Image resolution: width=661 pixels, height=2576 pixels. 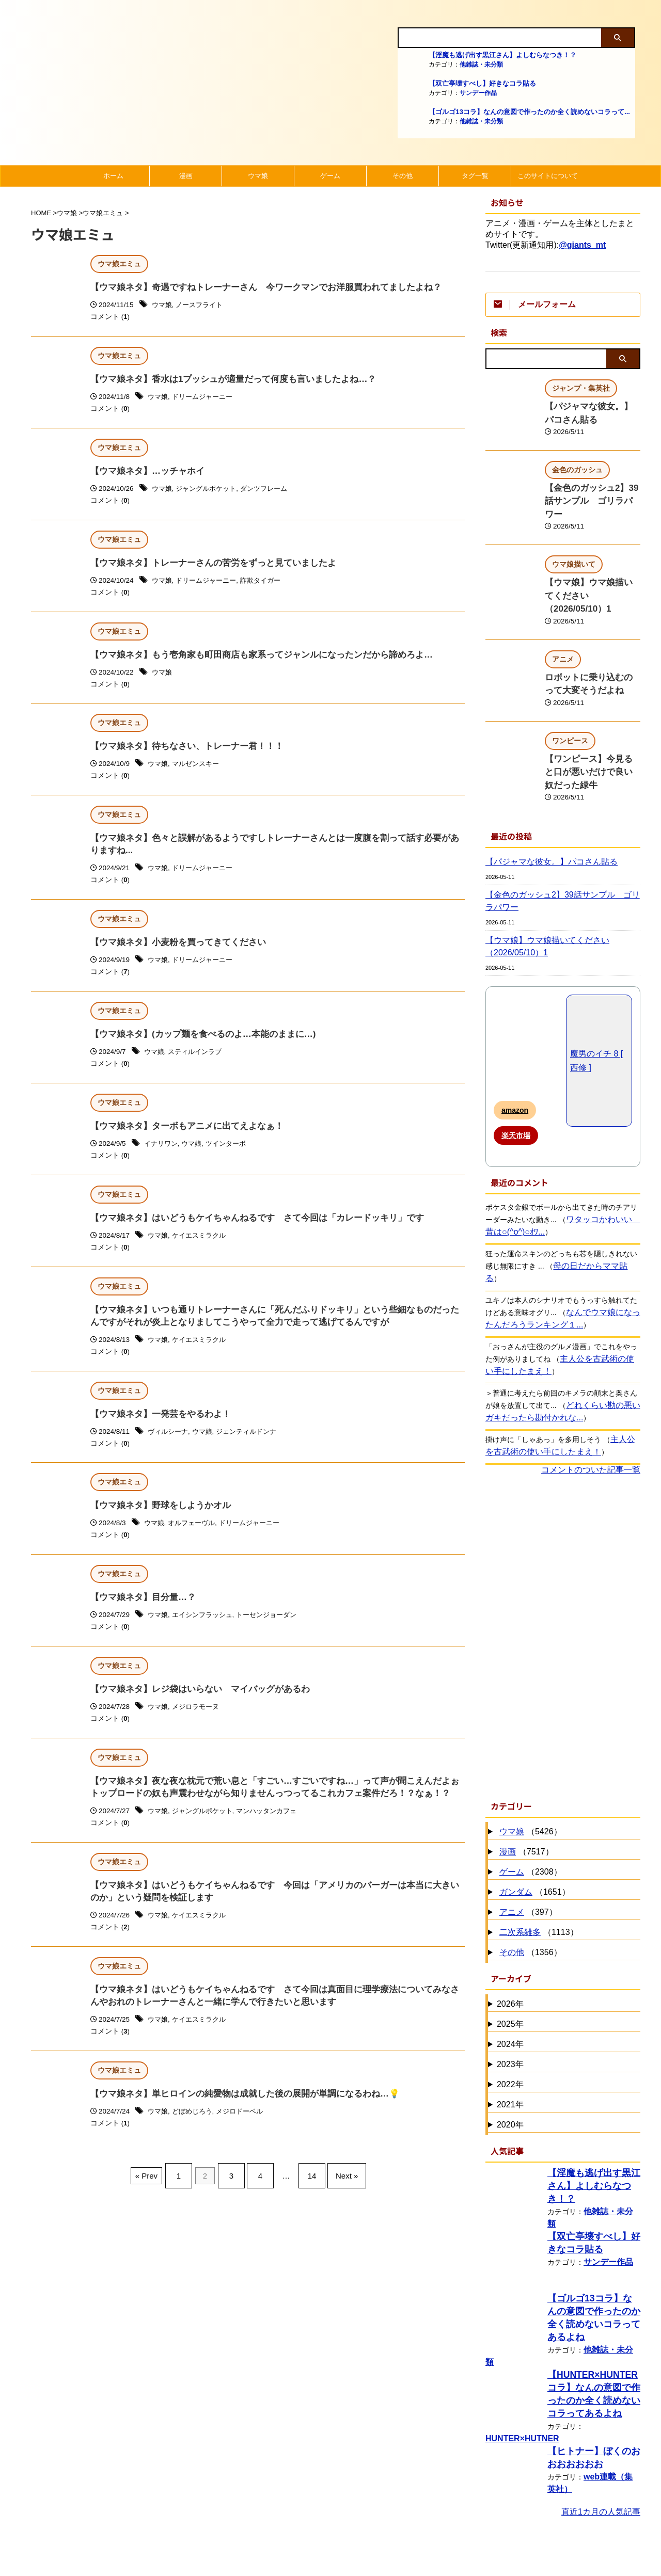 What do you see at coordinates (307, 2197) in the screenshot?
I see `14` at bounding box center [307, 2197].